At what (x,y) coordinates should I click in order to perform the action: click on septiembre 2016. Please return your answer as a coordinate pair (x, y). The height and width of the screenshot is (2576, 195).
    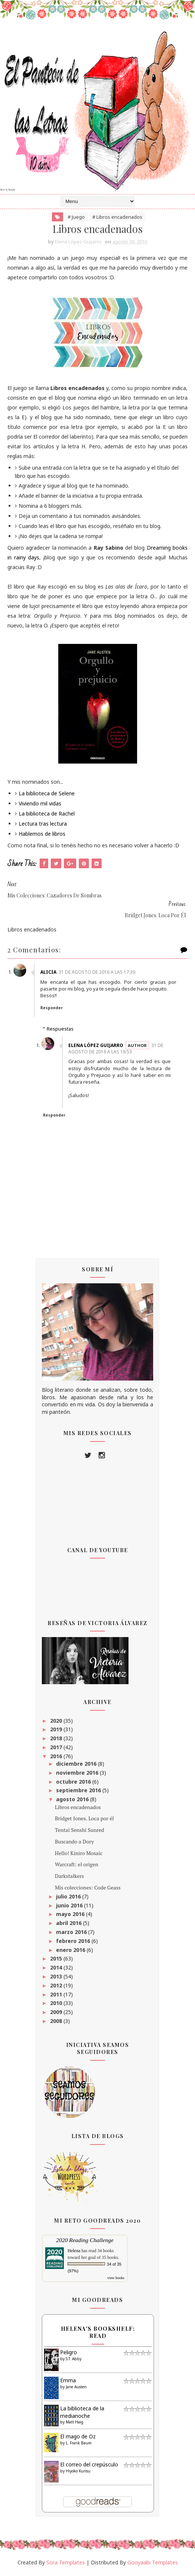
    Looking at the image, I should click on (79, 1792).